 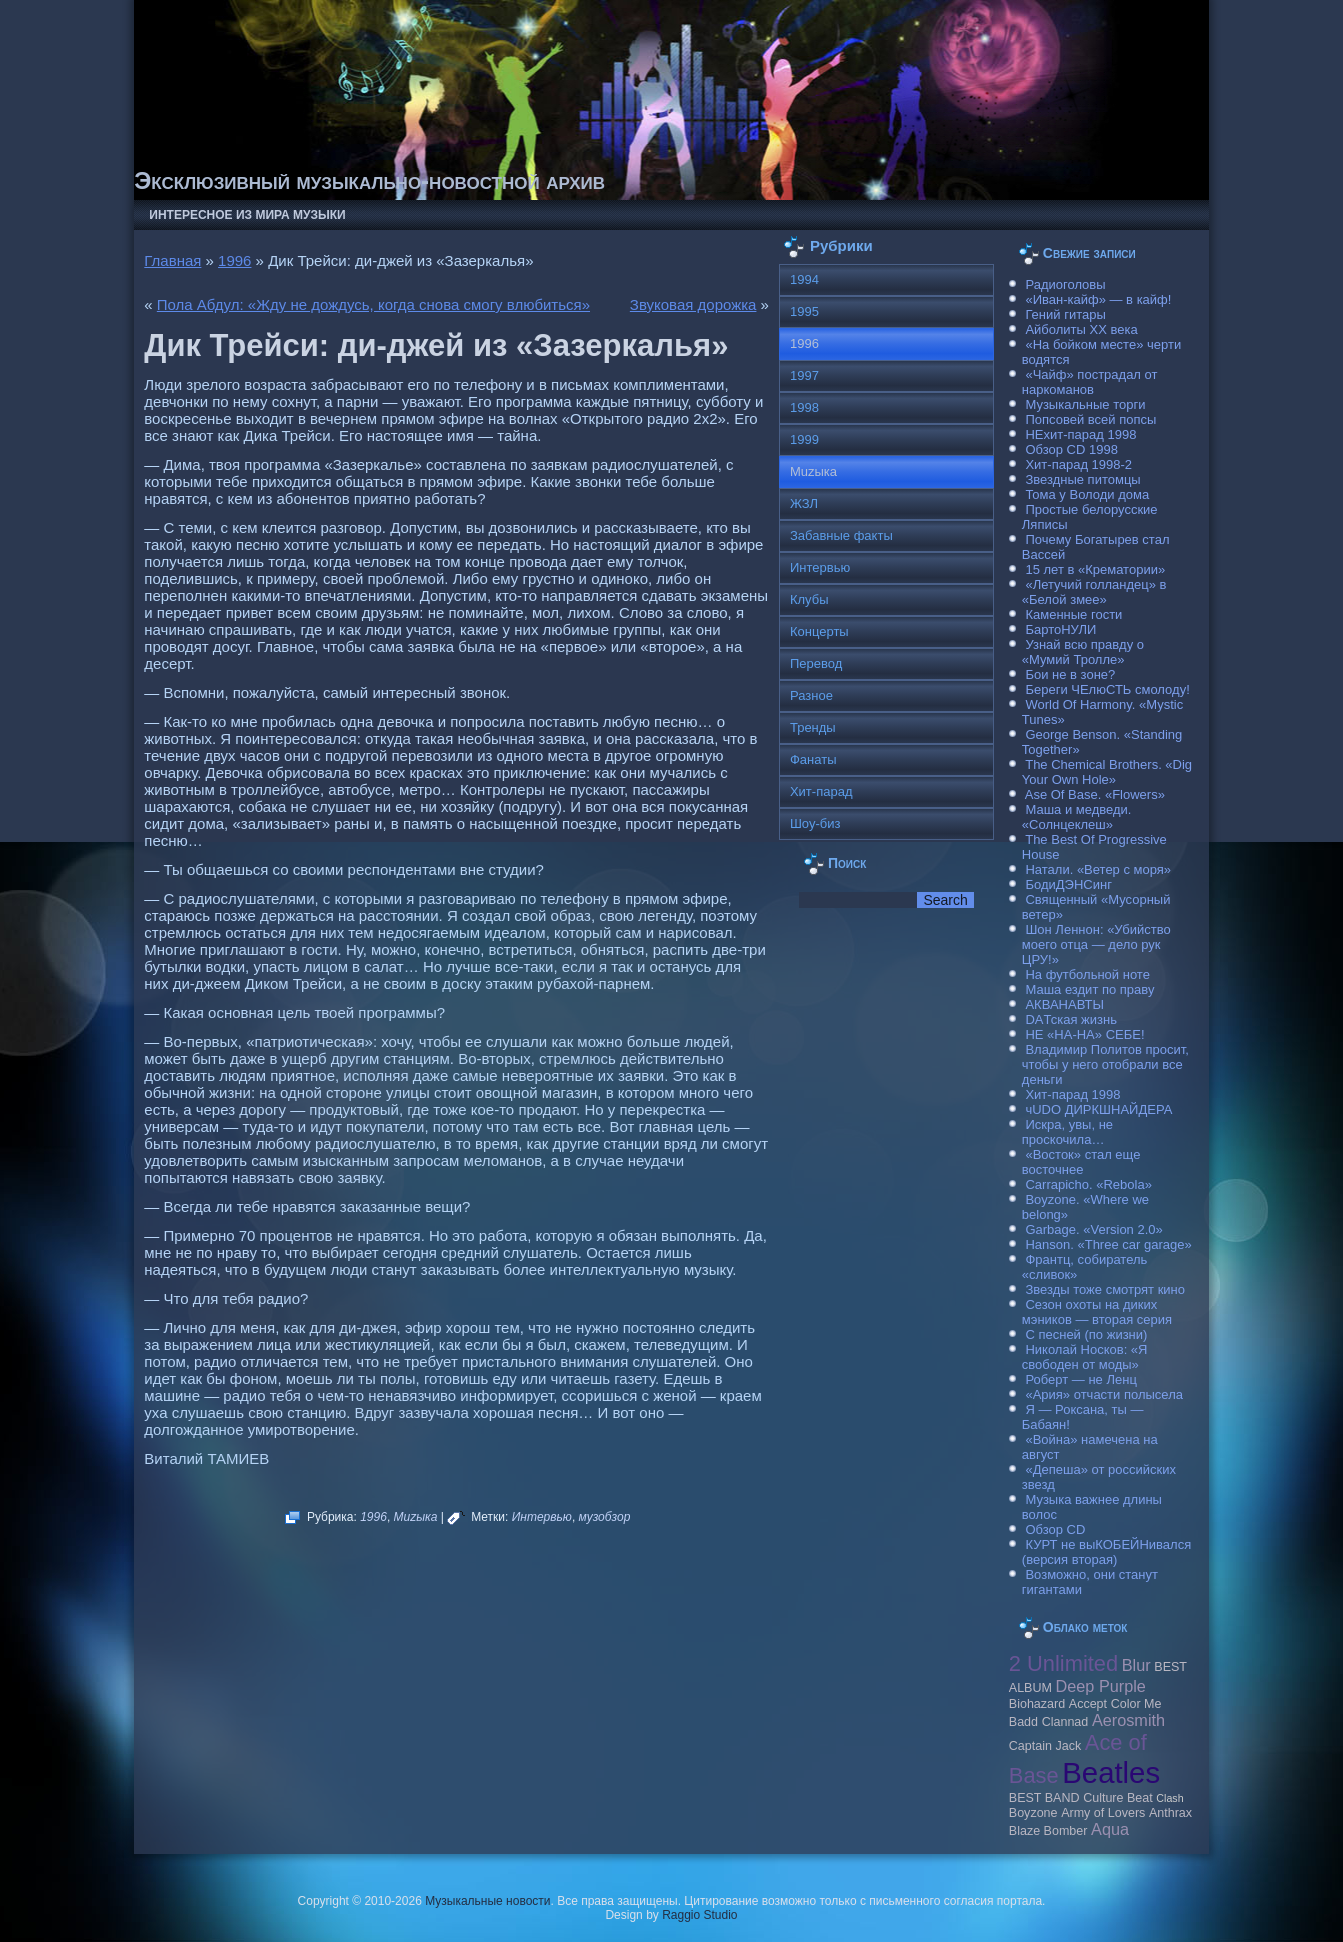 I want to click on Узнай всю правду о «Мумий Тролле», so click(x=1083, y=652).